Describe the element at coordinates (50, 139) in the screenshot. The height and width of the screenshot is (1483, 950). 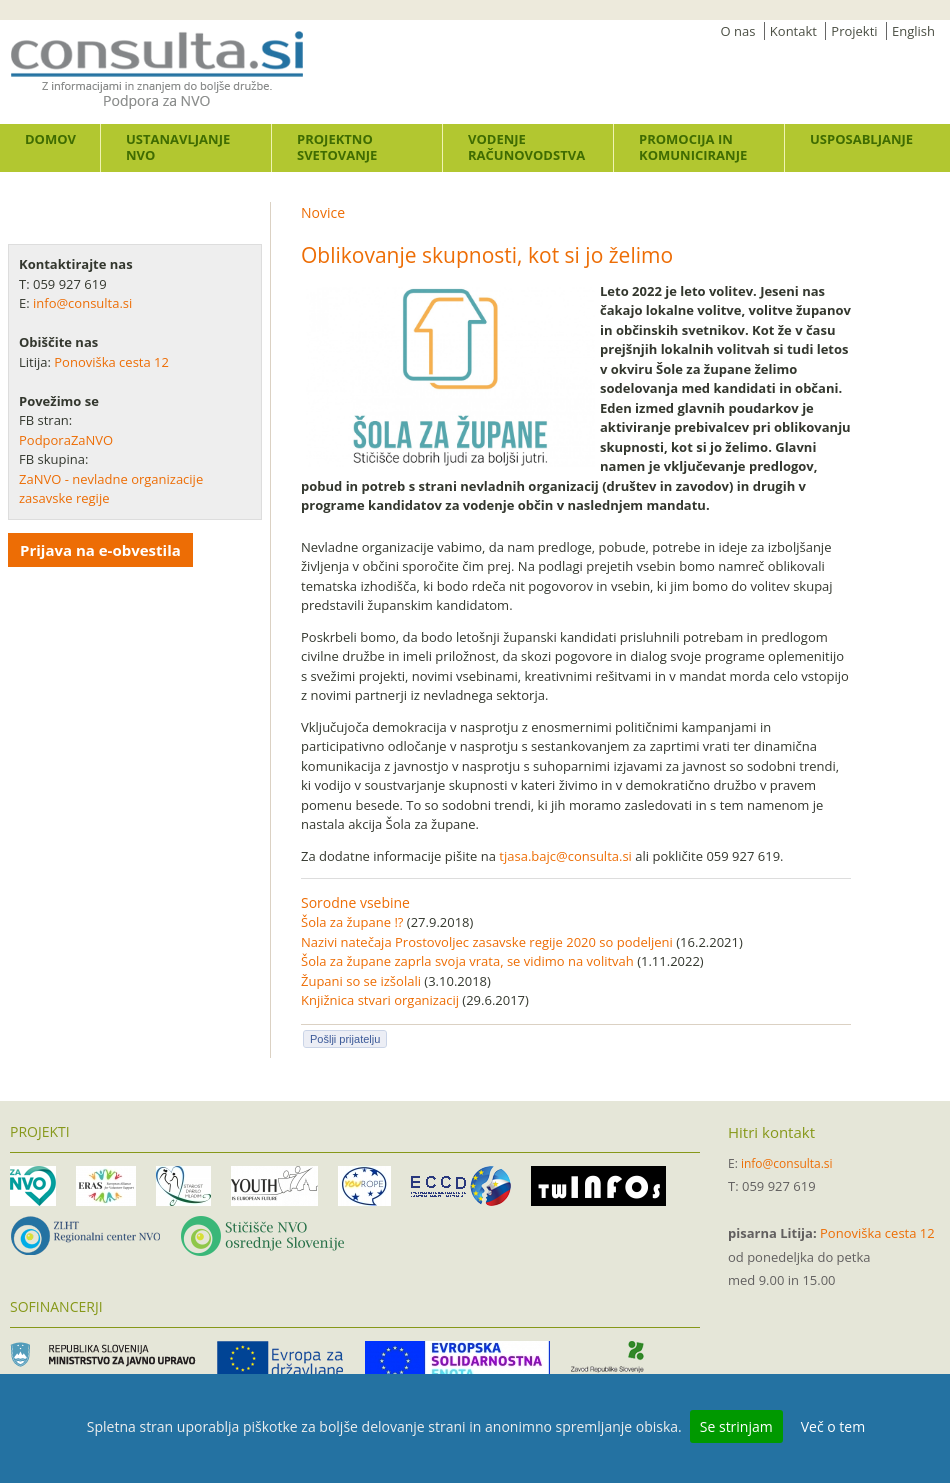
I see `Domov` at that location.